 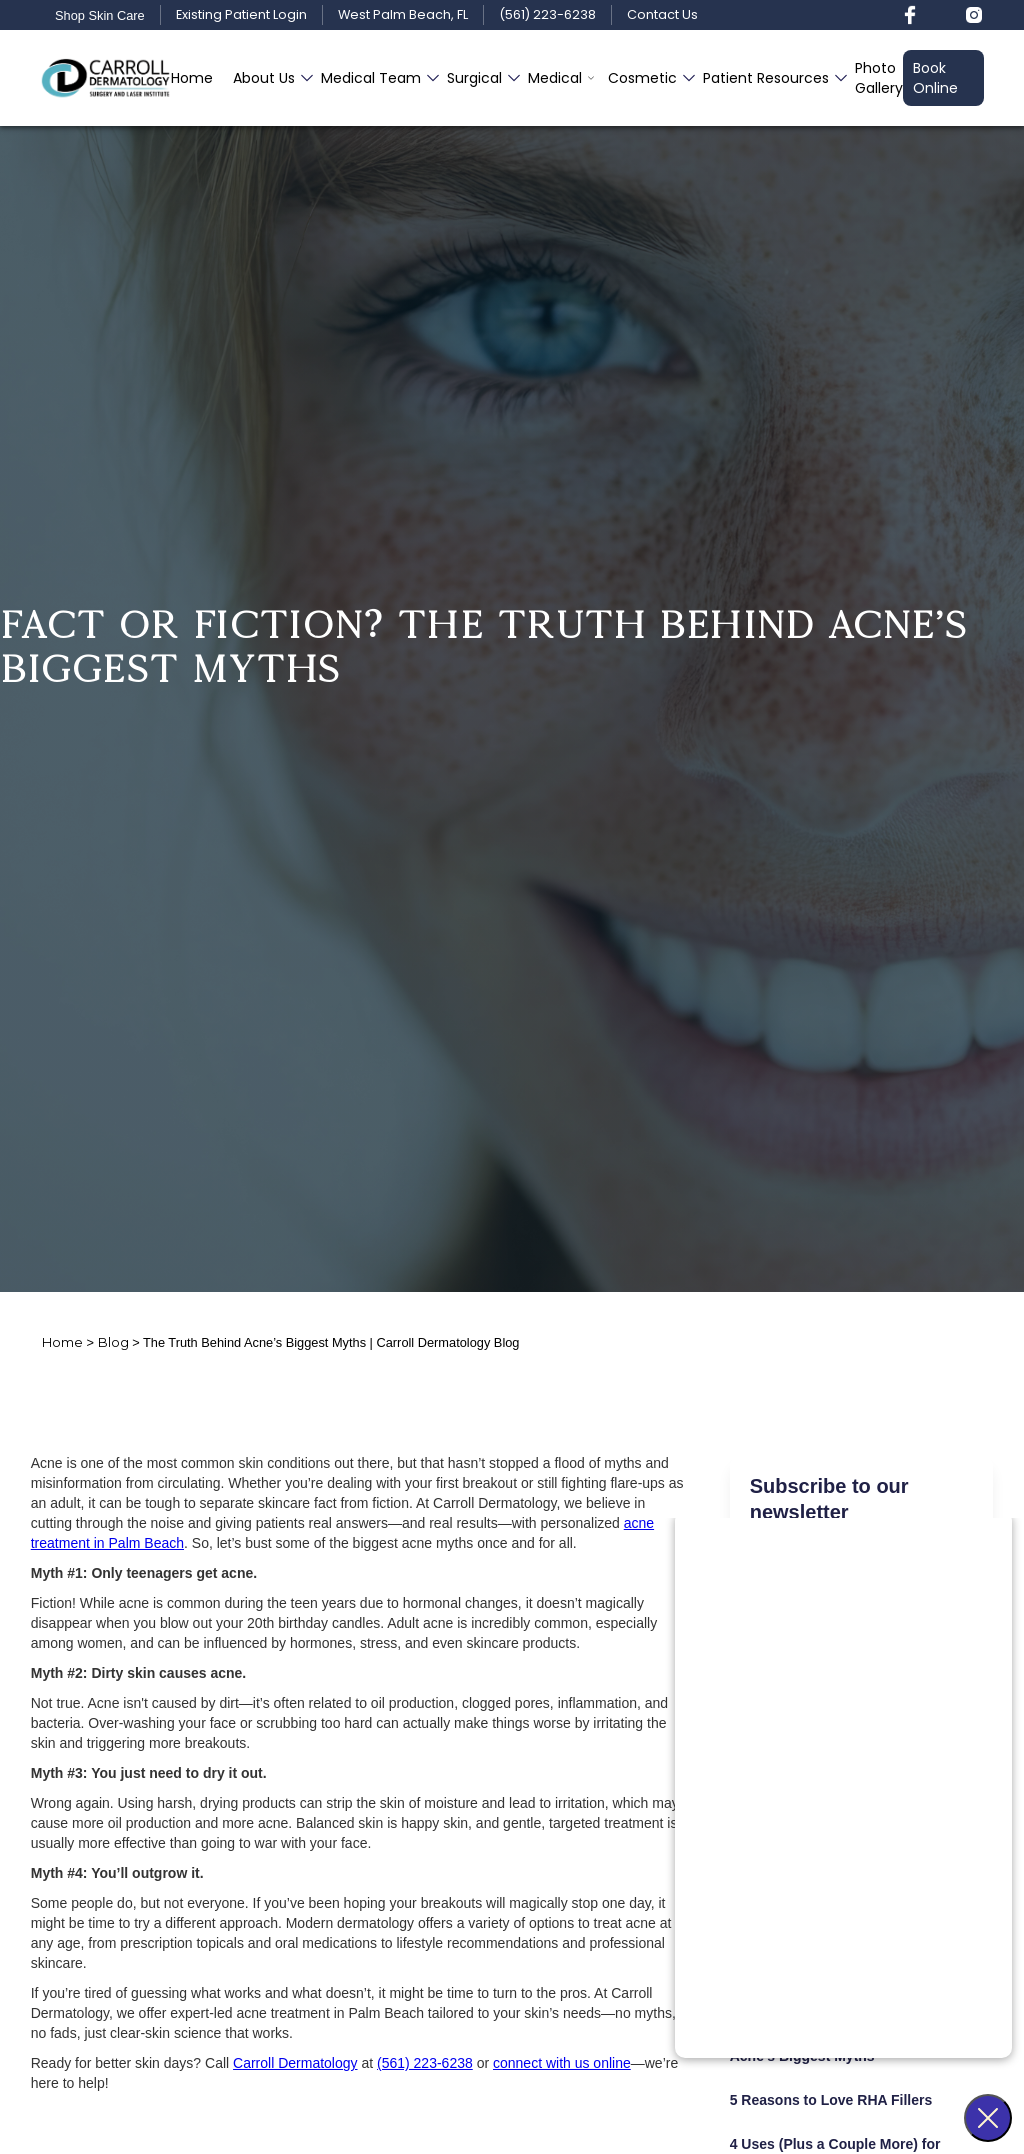 What do you see at coordinates (241, 15) in the screenshot?
I see `Existing Patient Login` at bounding box center [241, 15].